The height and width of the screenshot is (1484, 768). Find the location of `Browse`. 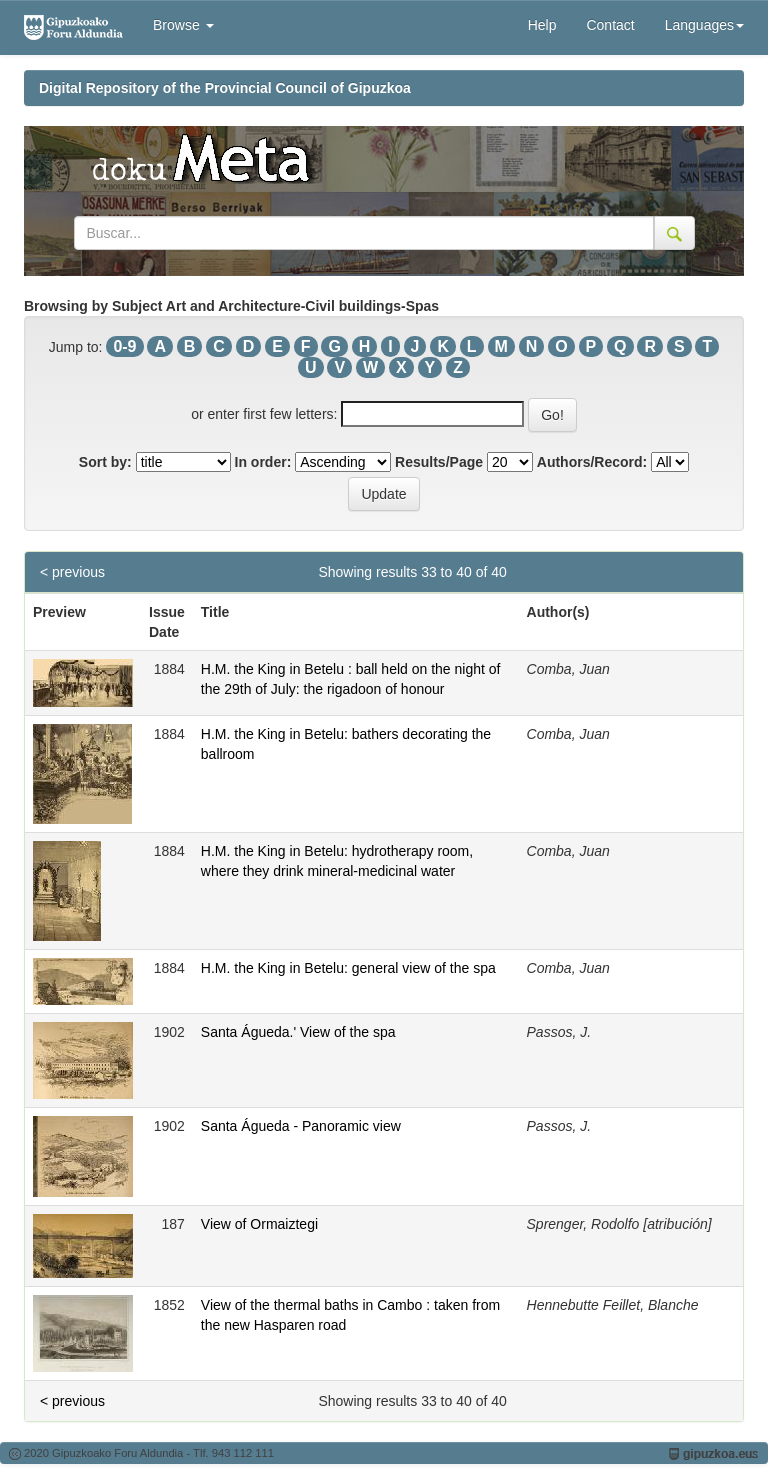

Browse is located at coordinates (183, 25).